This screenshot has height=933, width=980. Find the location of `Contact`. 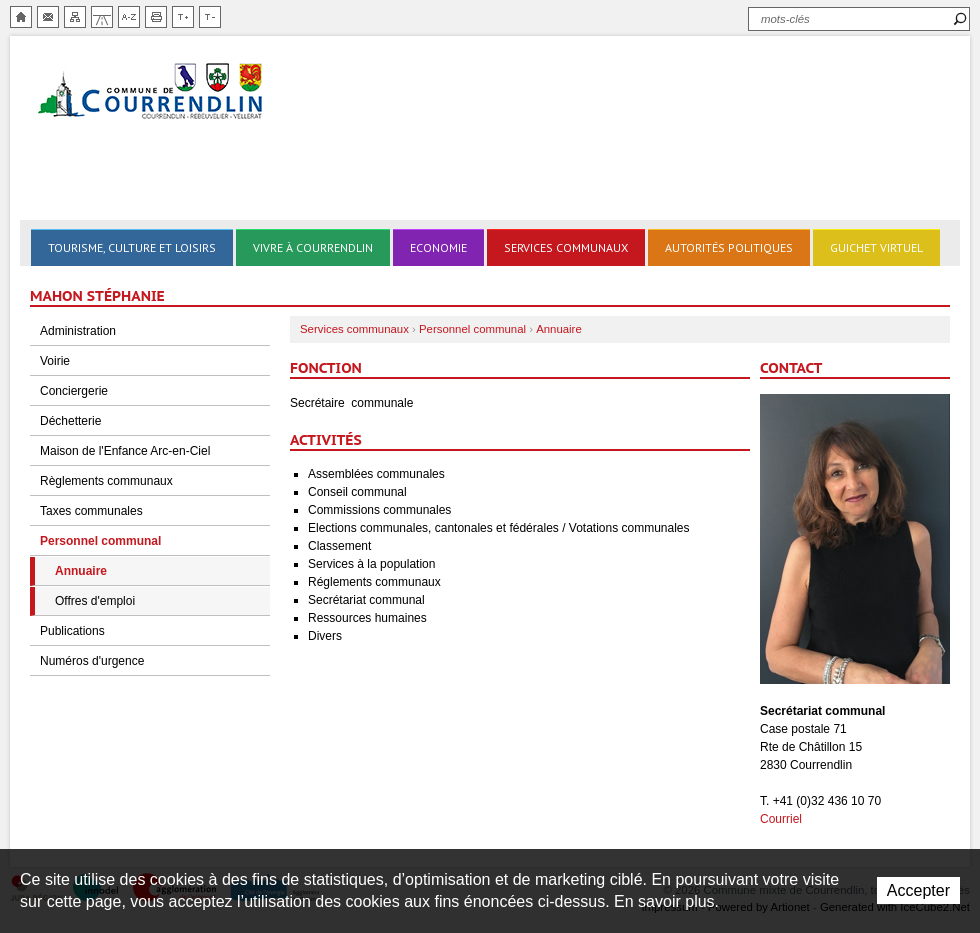

Contact is located at coordinates (48, 17).